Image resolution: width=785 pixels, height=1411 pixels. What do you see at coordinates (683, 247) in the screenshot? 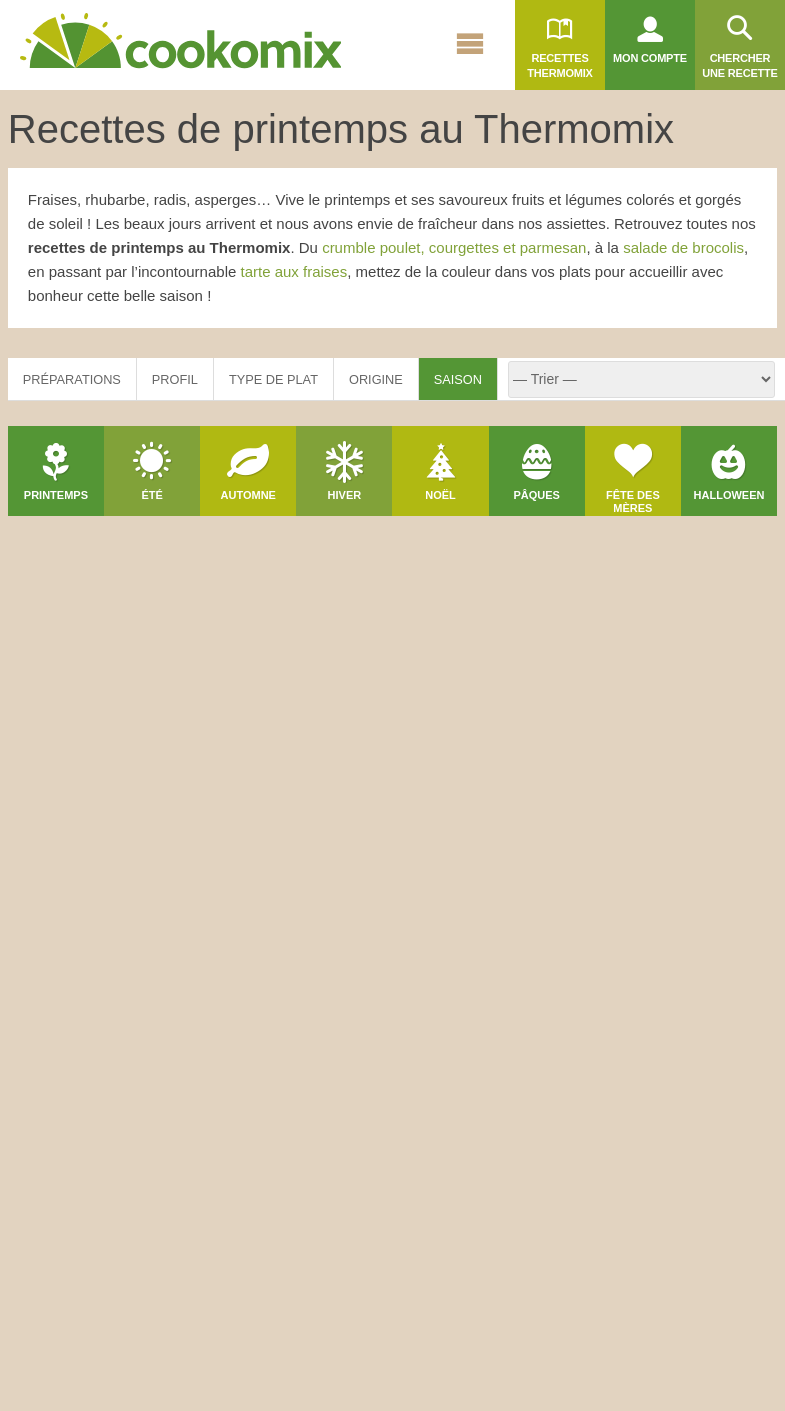
I see `salade de brocolis` at bounding box center [683, 247].